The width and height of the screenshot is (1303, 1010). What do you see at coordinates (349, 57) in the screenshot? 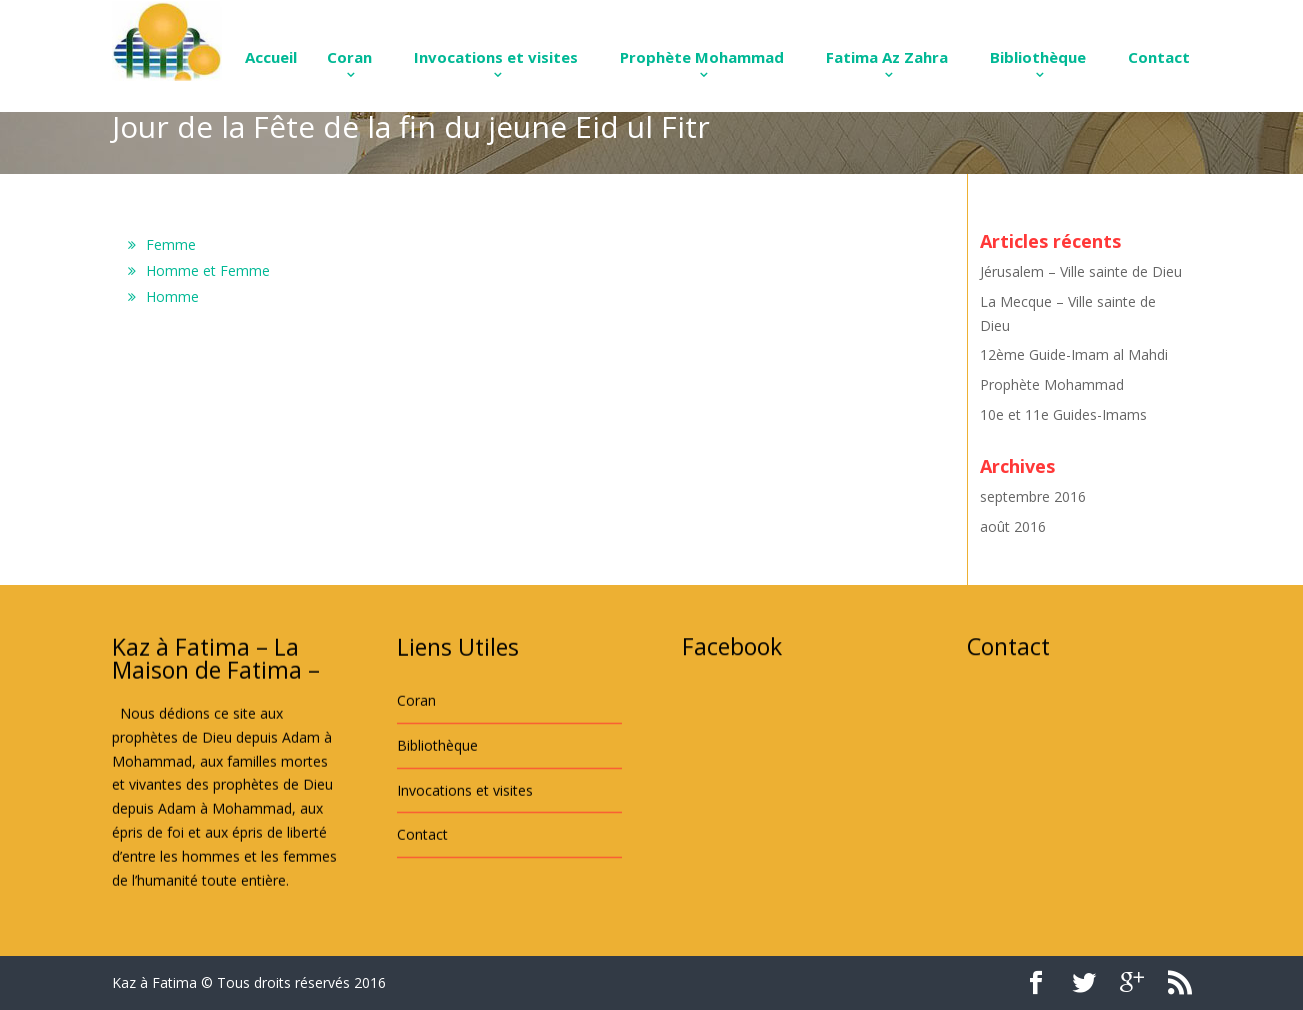
I see `Coran` at bounding box center [349, 57].